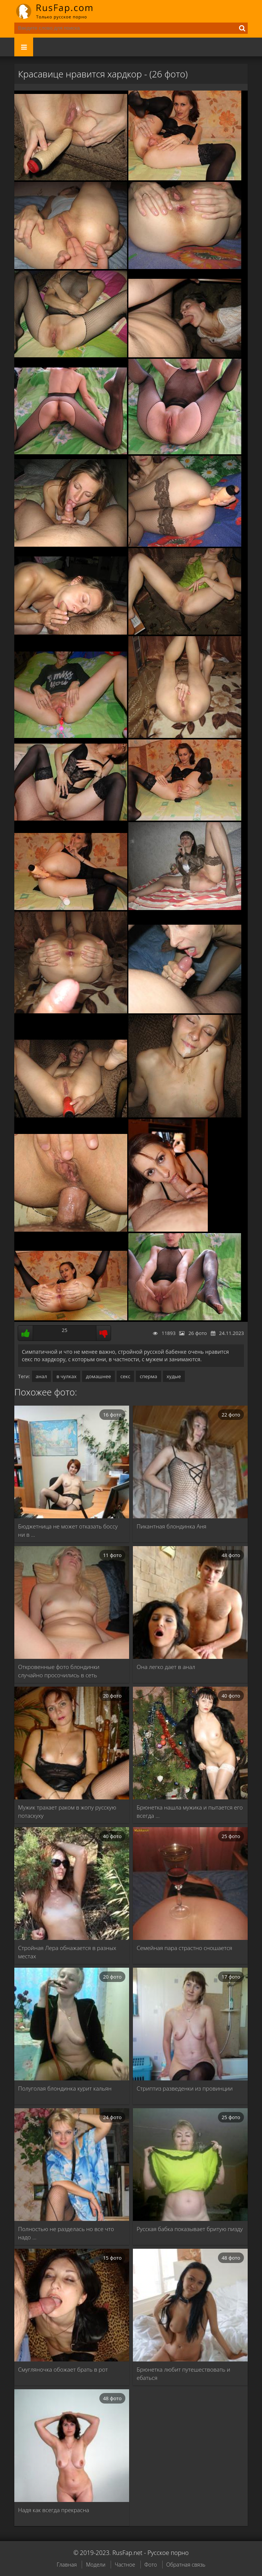  What do you see at coordinates (58, 1671) in the screenshot?
I see `Откровенные фото блондинки случайно просочились в сеть` at bounding box center [58, 1671].